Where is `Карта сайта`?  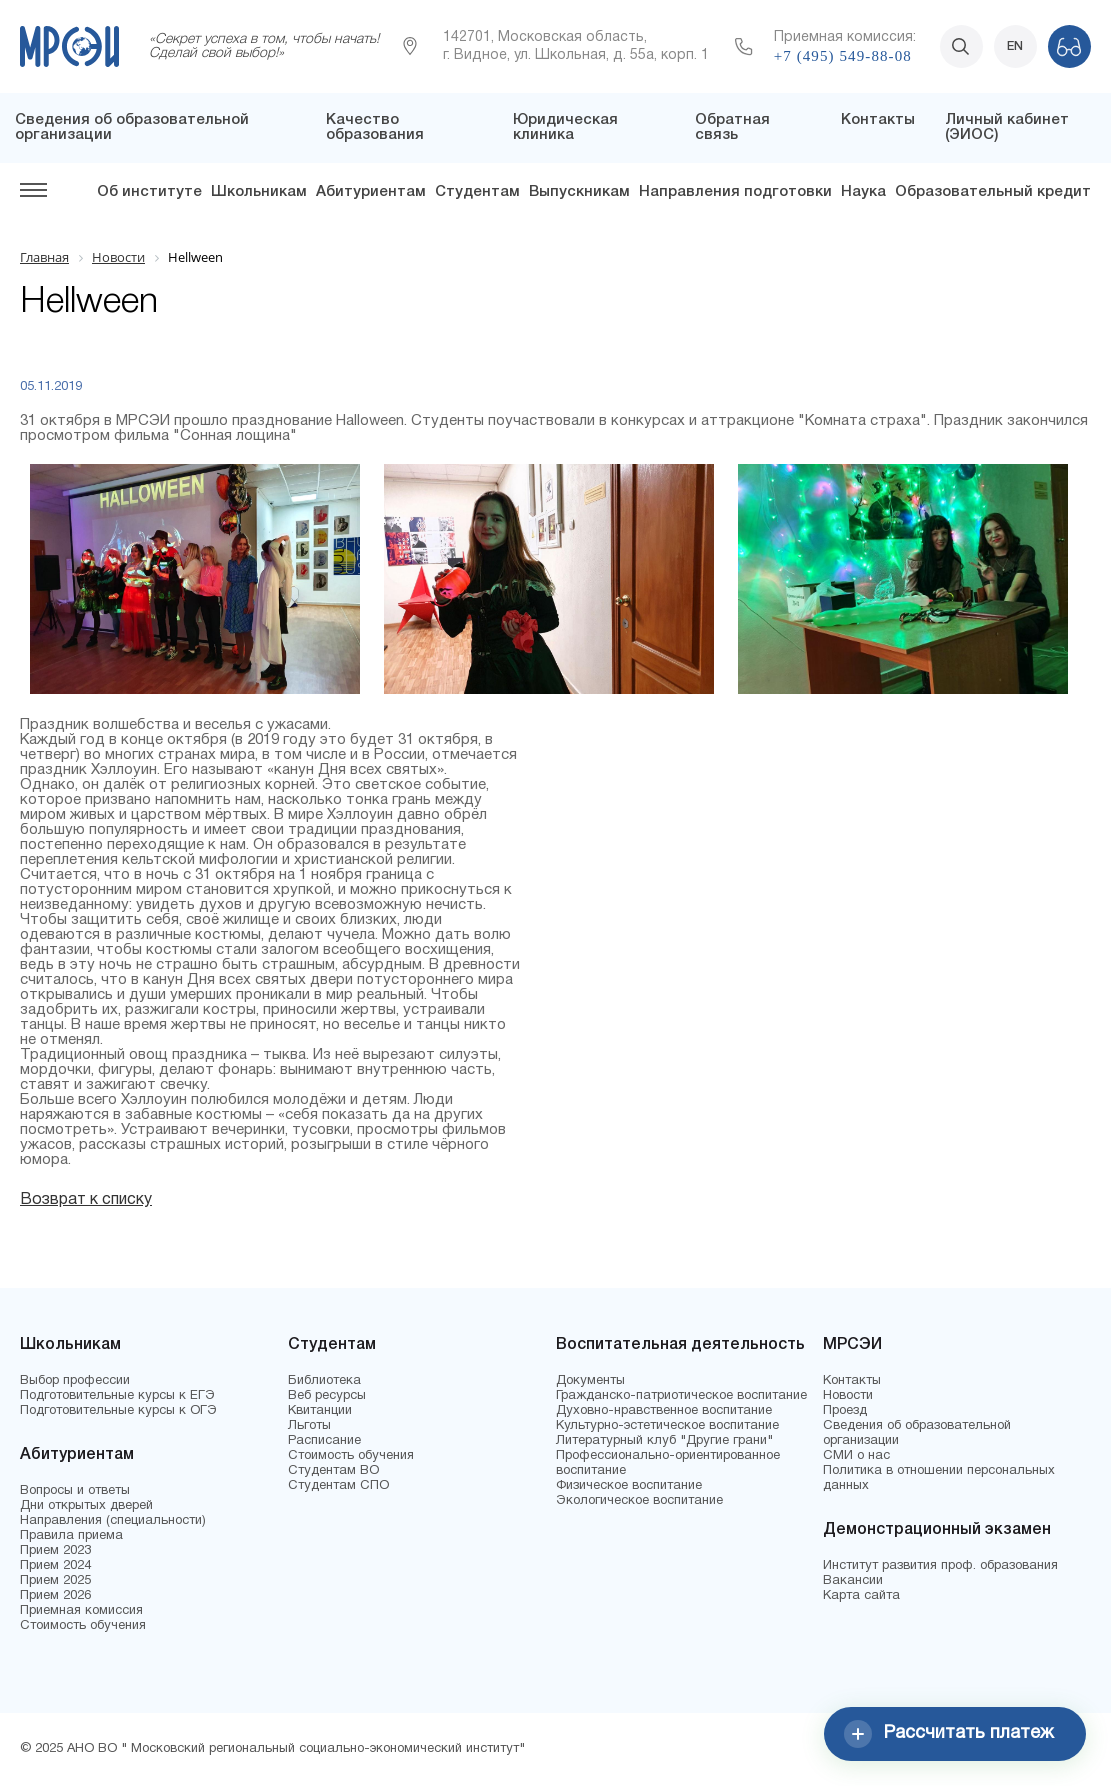
Карта сайта is located at coordinates (861, 1596).